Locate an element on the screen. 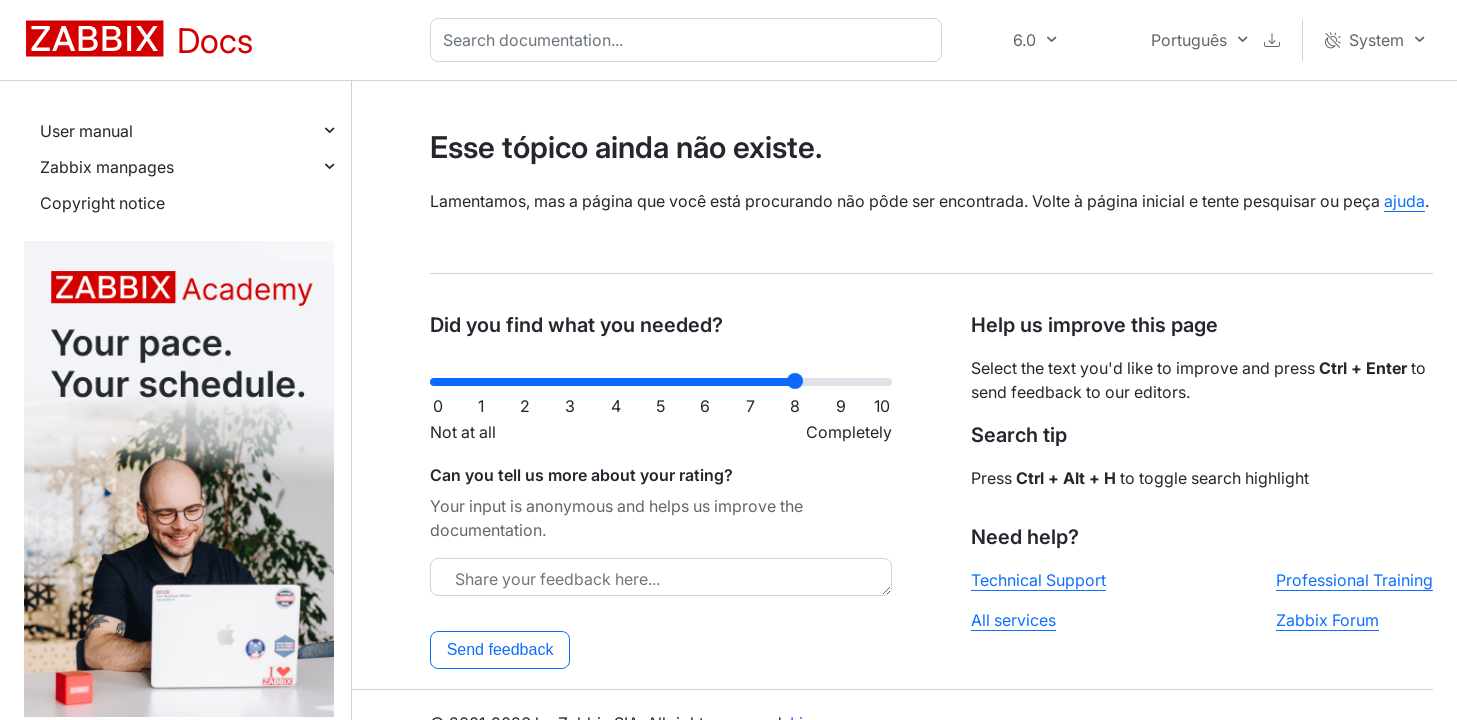  All services is located at coordinates (1013, 620).